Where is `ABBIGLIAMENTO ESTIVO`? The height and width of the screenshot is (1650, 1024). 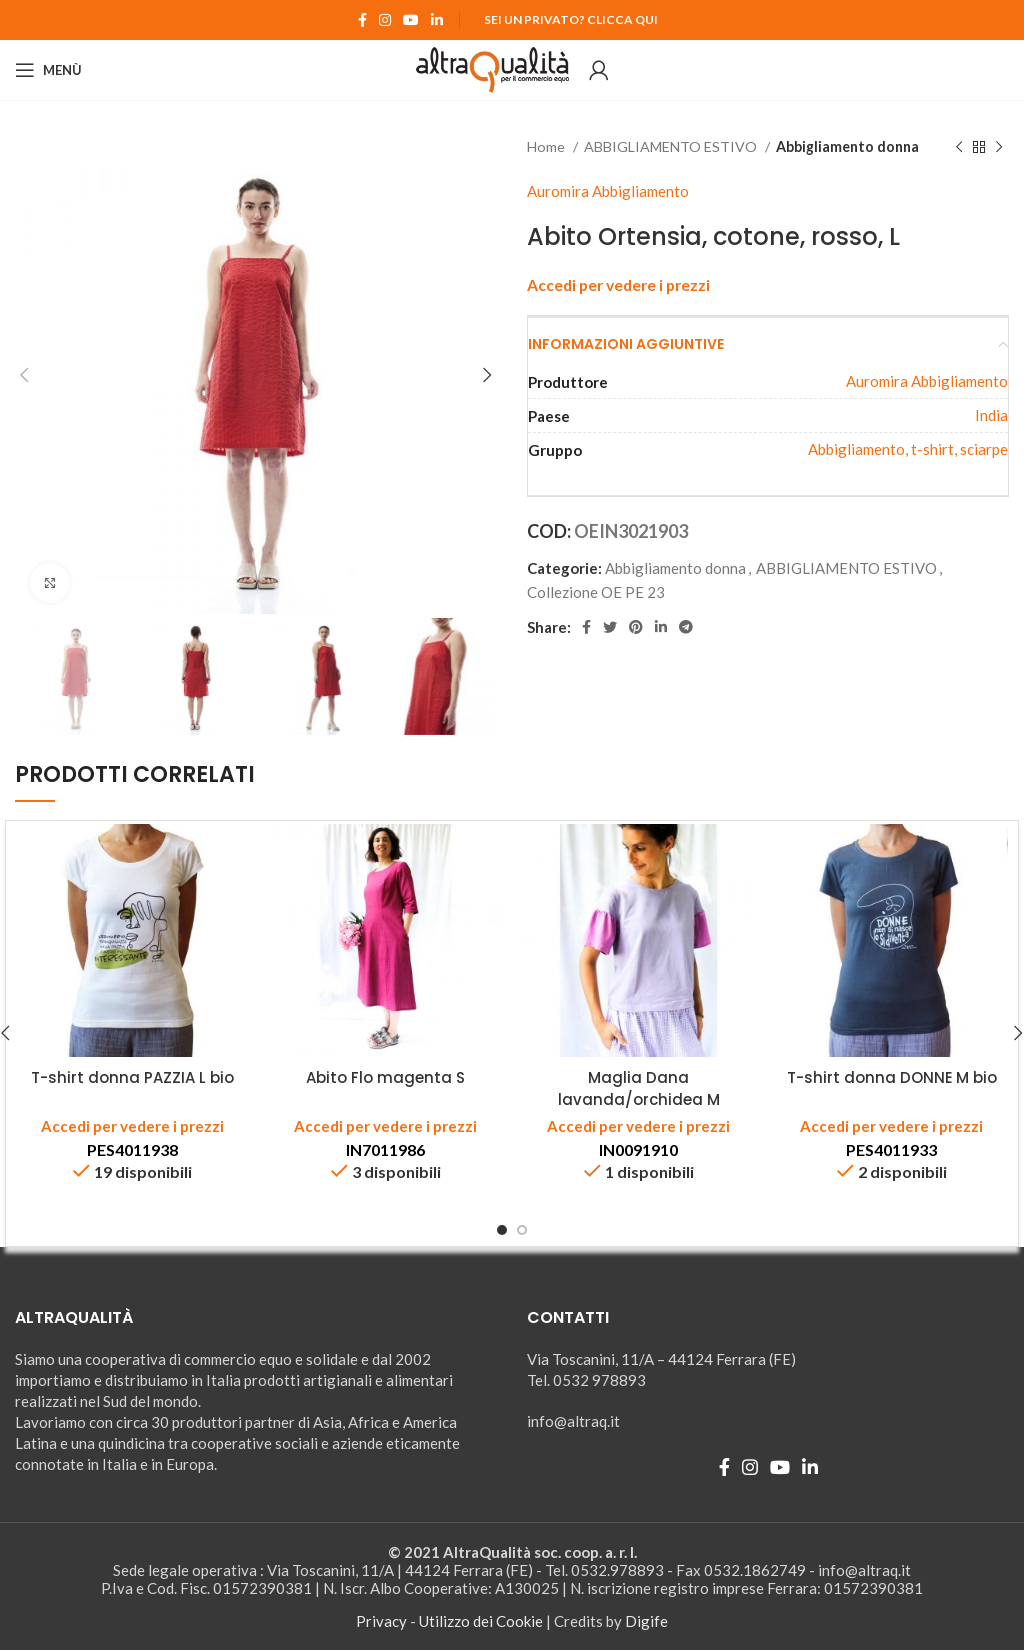
ABBIGLIAMENTO ESTIVO is located at coordinates (672, 146).